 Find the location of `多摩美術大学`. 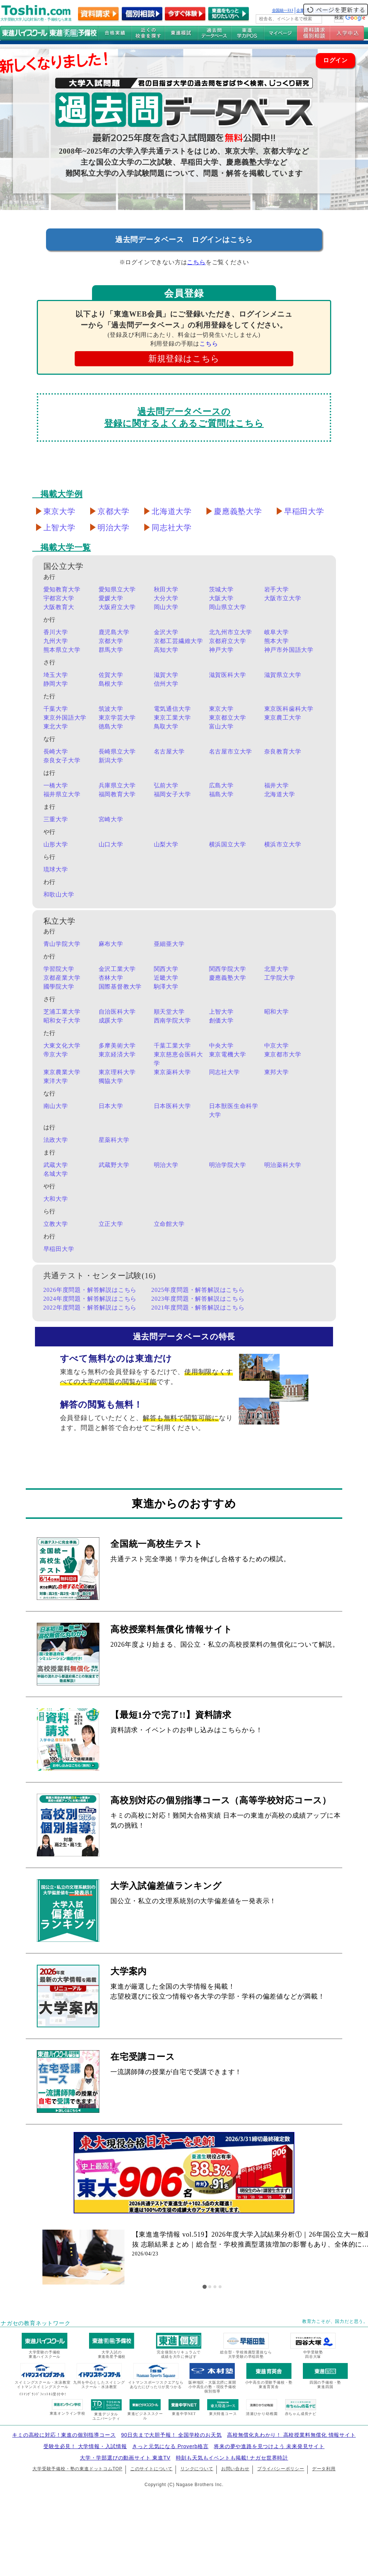

多摩美術大学 is located at coordinates (117, 1045).